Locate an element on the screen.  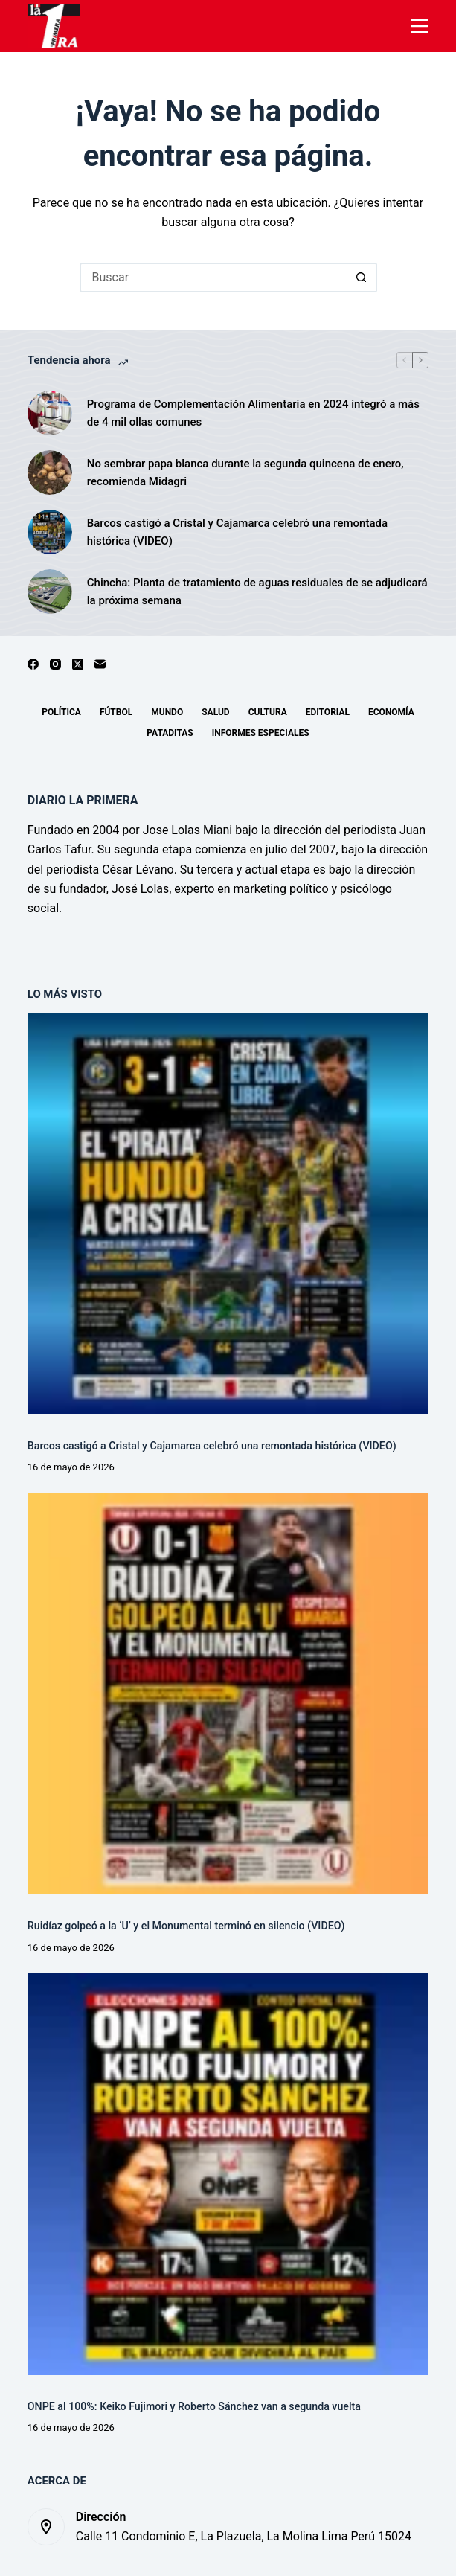
[Barcos castigó a Cristal y Cajamarca celebró una remontada histórica (VIDEO)] is located at coordinates (50, 532).